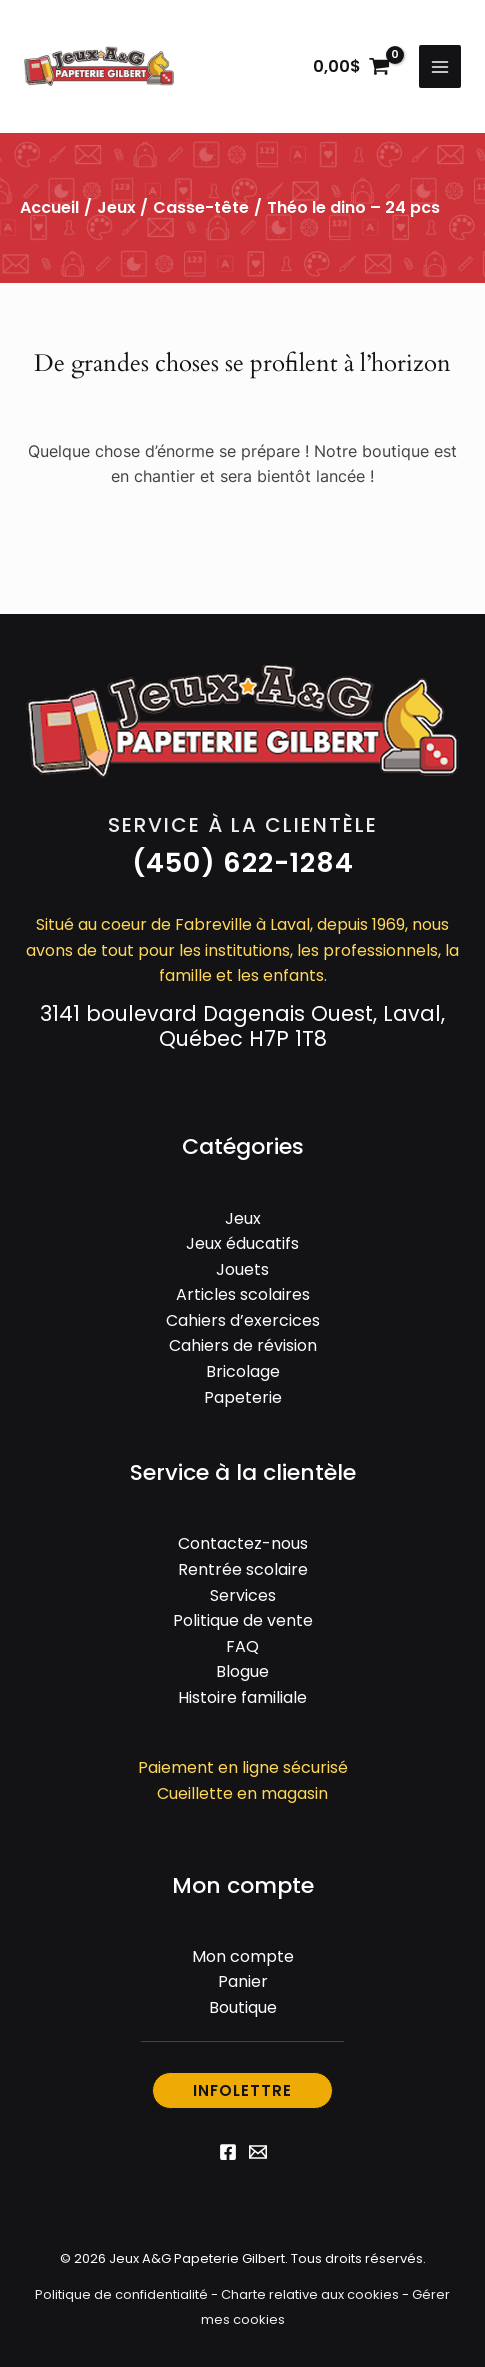  Describe the element at coordinates (243, 1595) in the screenshot. I see `Services` at that location.